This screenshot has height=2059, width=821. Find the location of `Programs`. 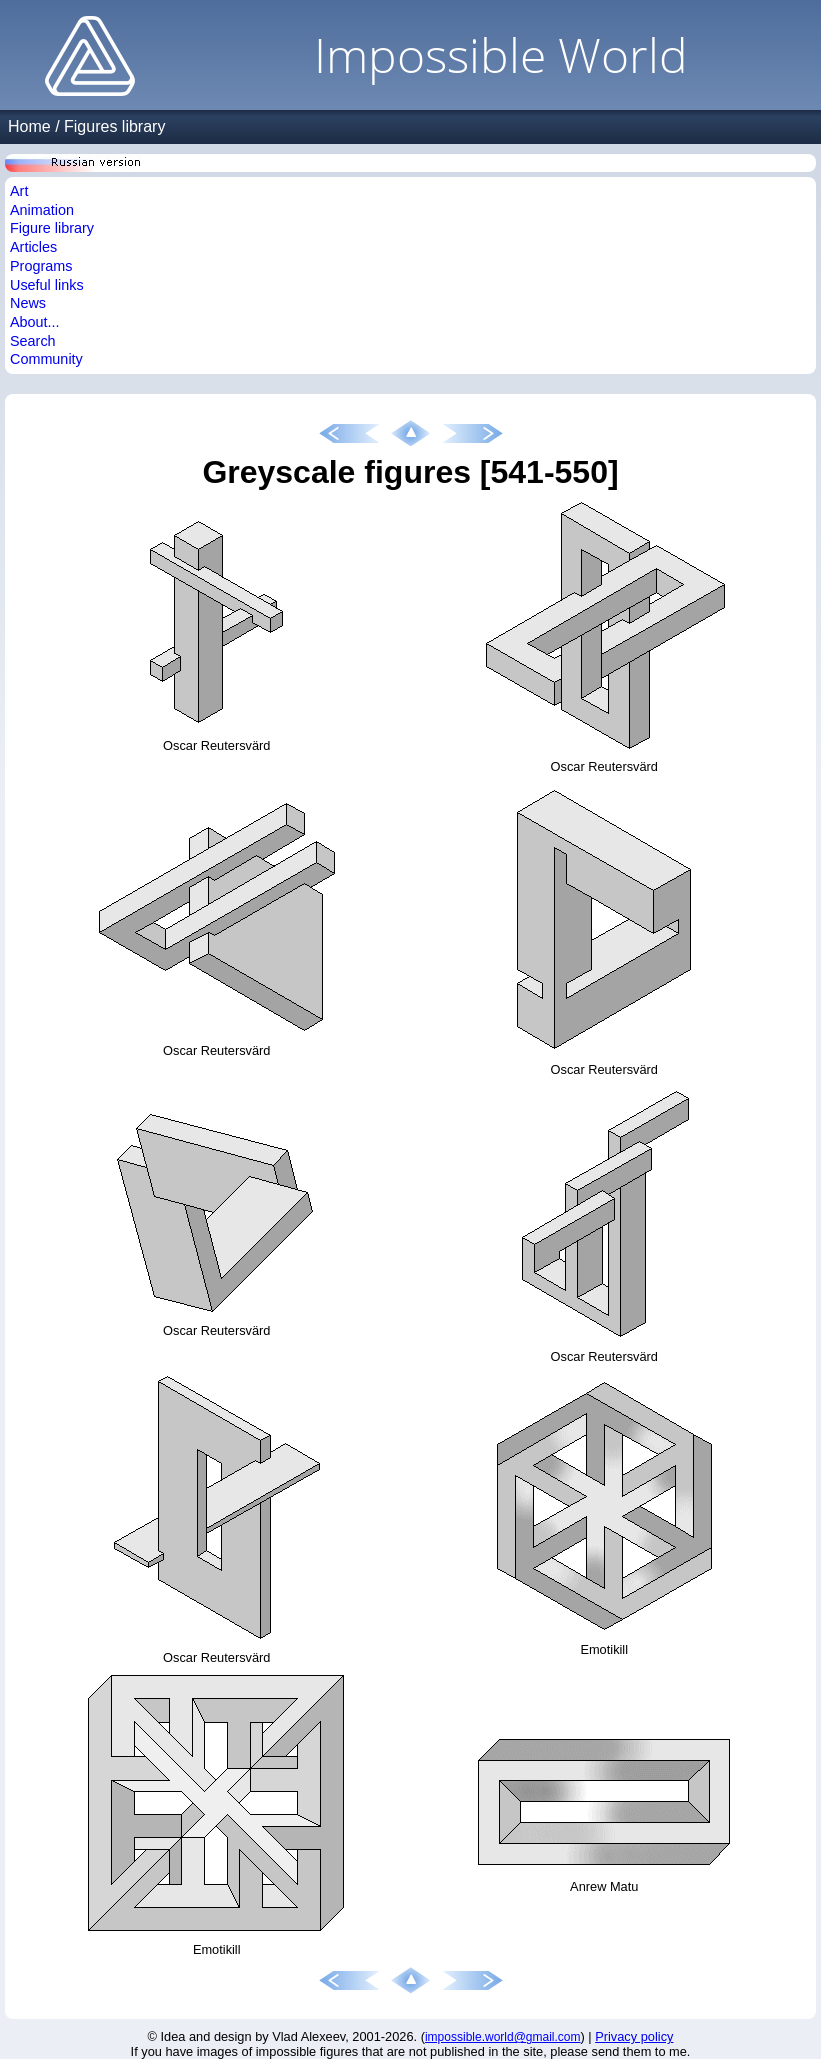

Programs is located at coordinates (41, 266).